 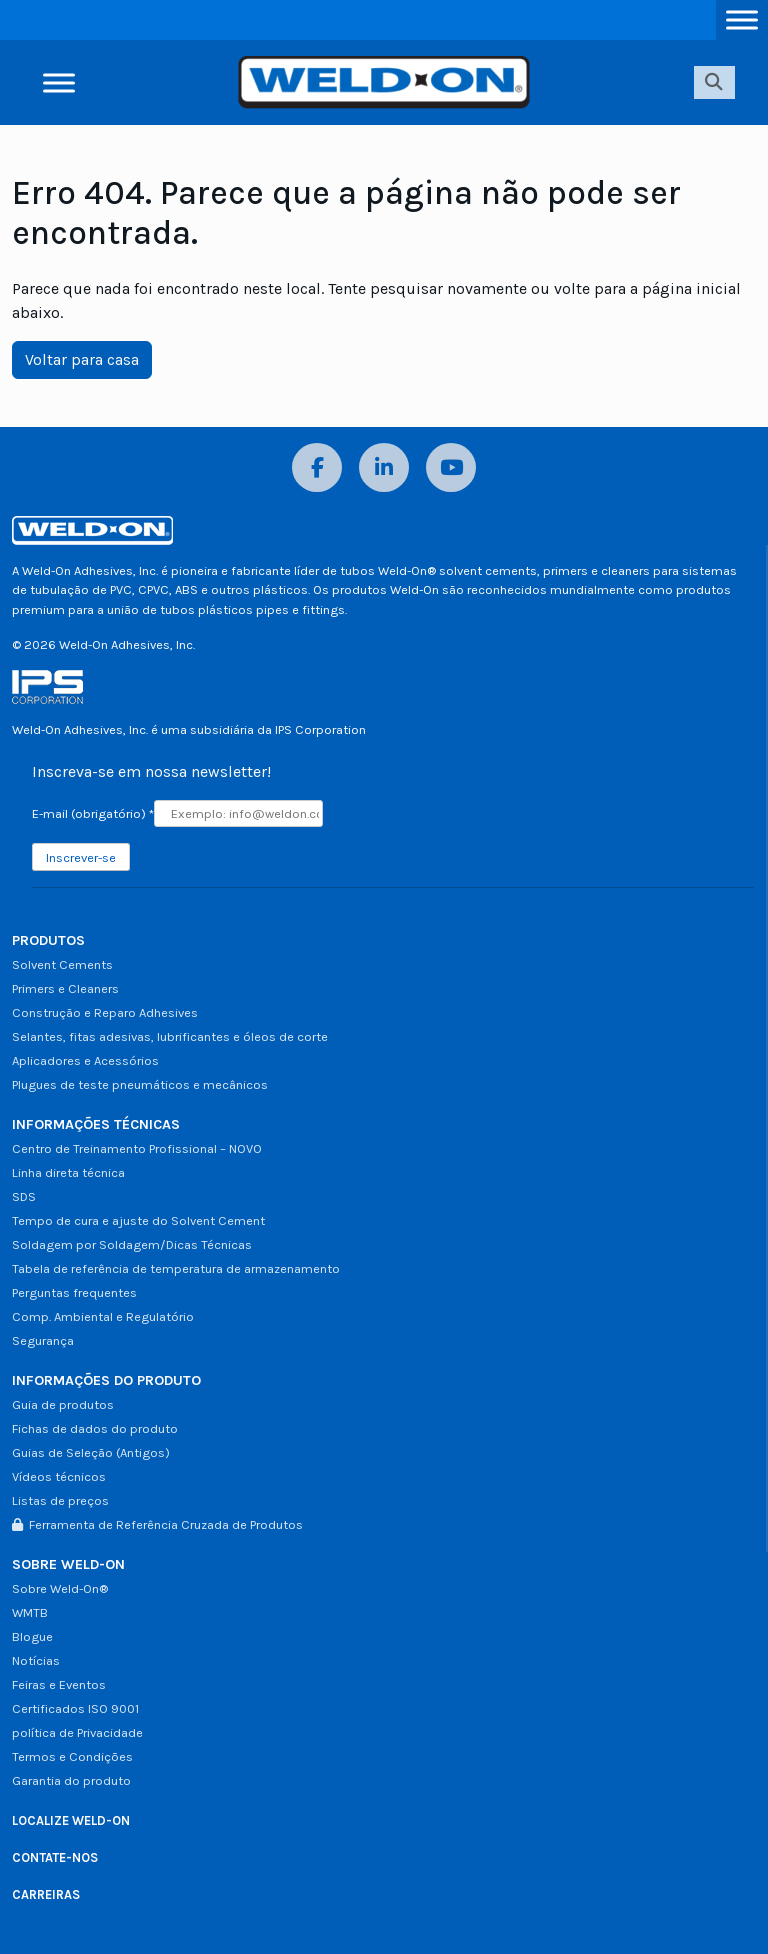 I want to click on Construção e Reparo Adhesives, so click(x=105, y=1012).